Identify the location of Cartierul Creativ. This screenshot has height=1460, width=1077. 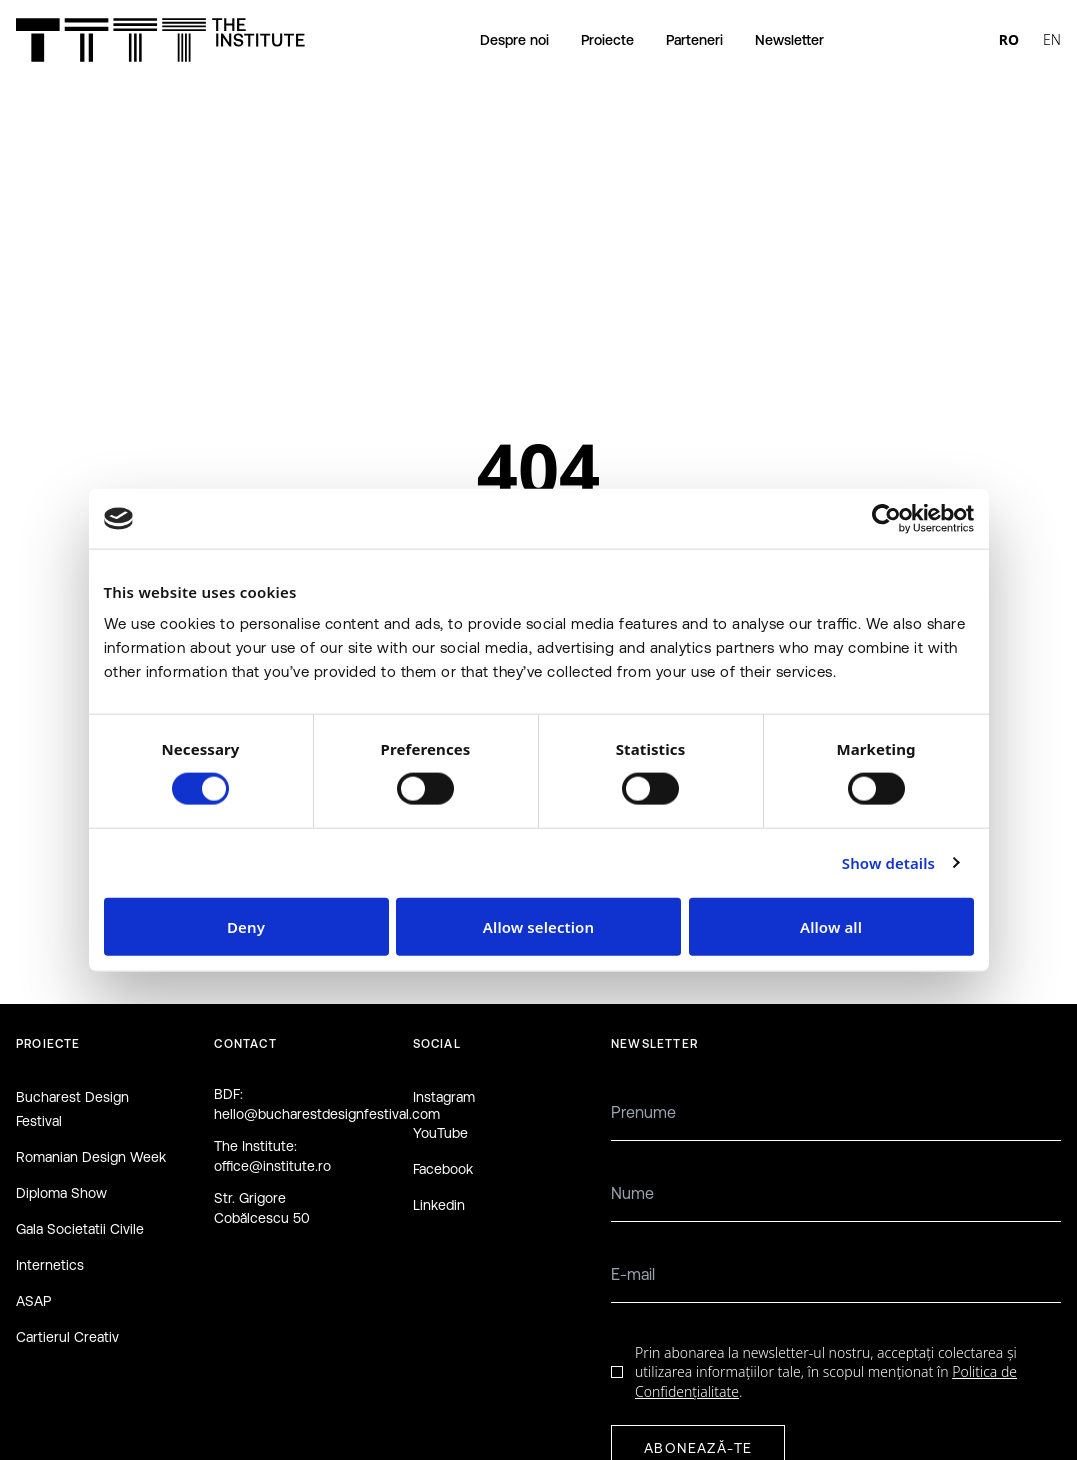
(67, 1337).